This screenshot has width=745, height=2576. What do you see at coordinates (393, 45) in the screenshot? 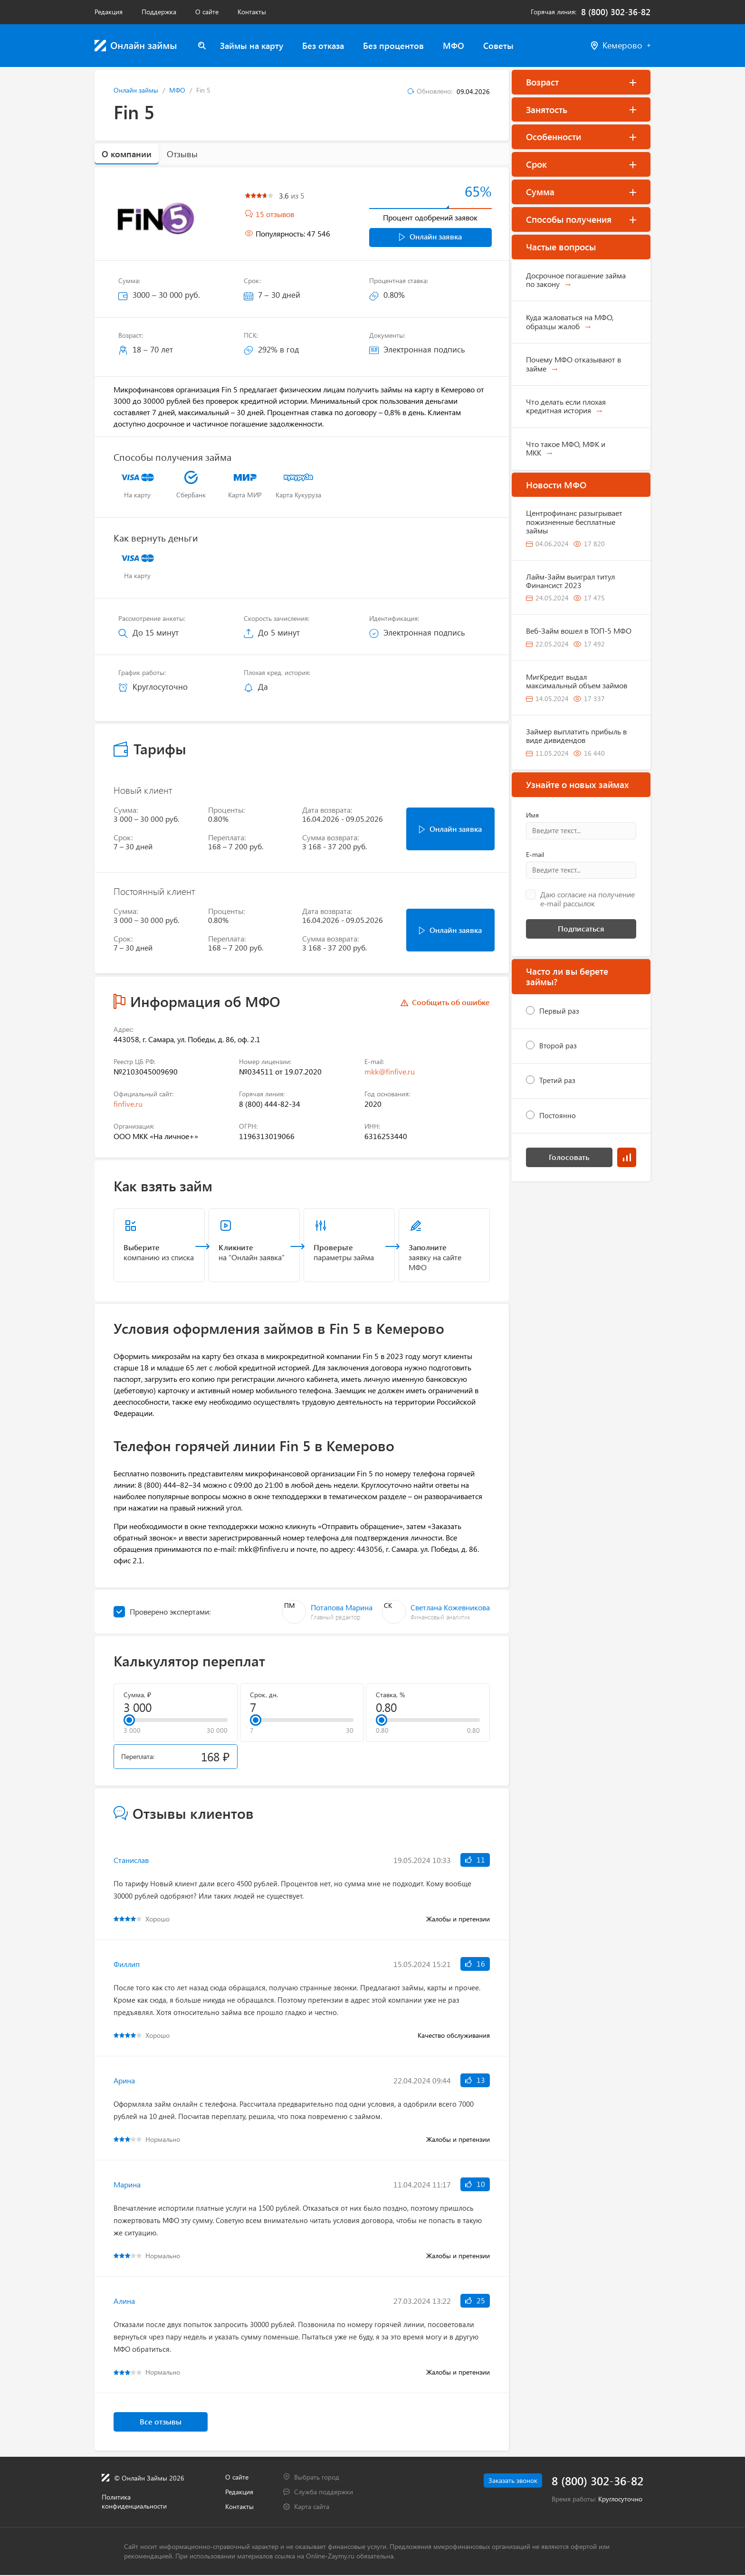
I see `Без процентов` at bounding box center [393, 45].